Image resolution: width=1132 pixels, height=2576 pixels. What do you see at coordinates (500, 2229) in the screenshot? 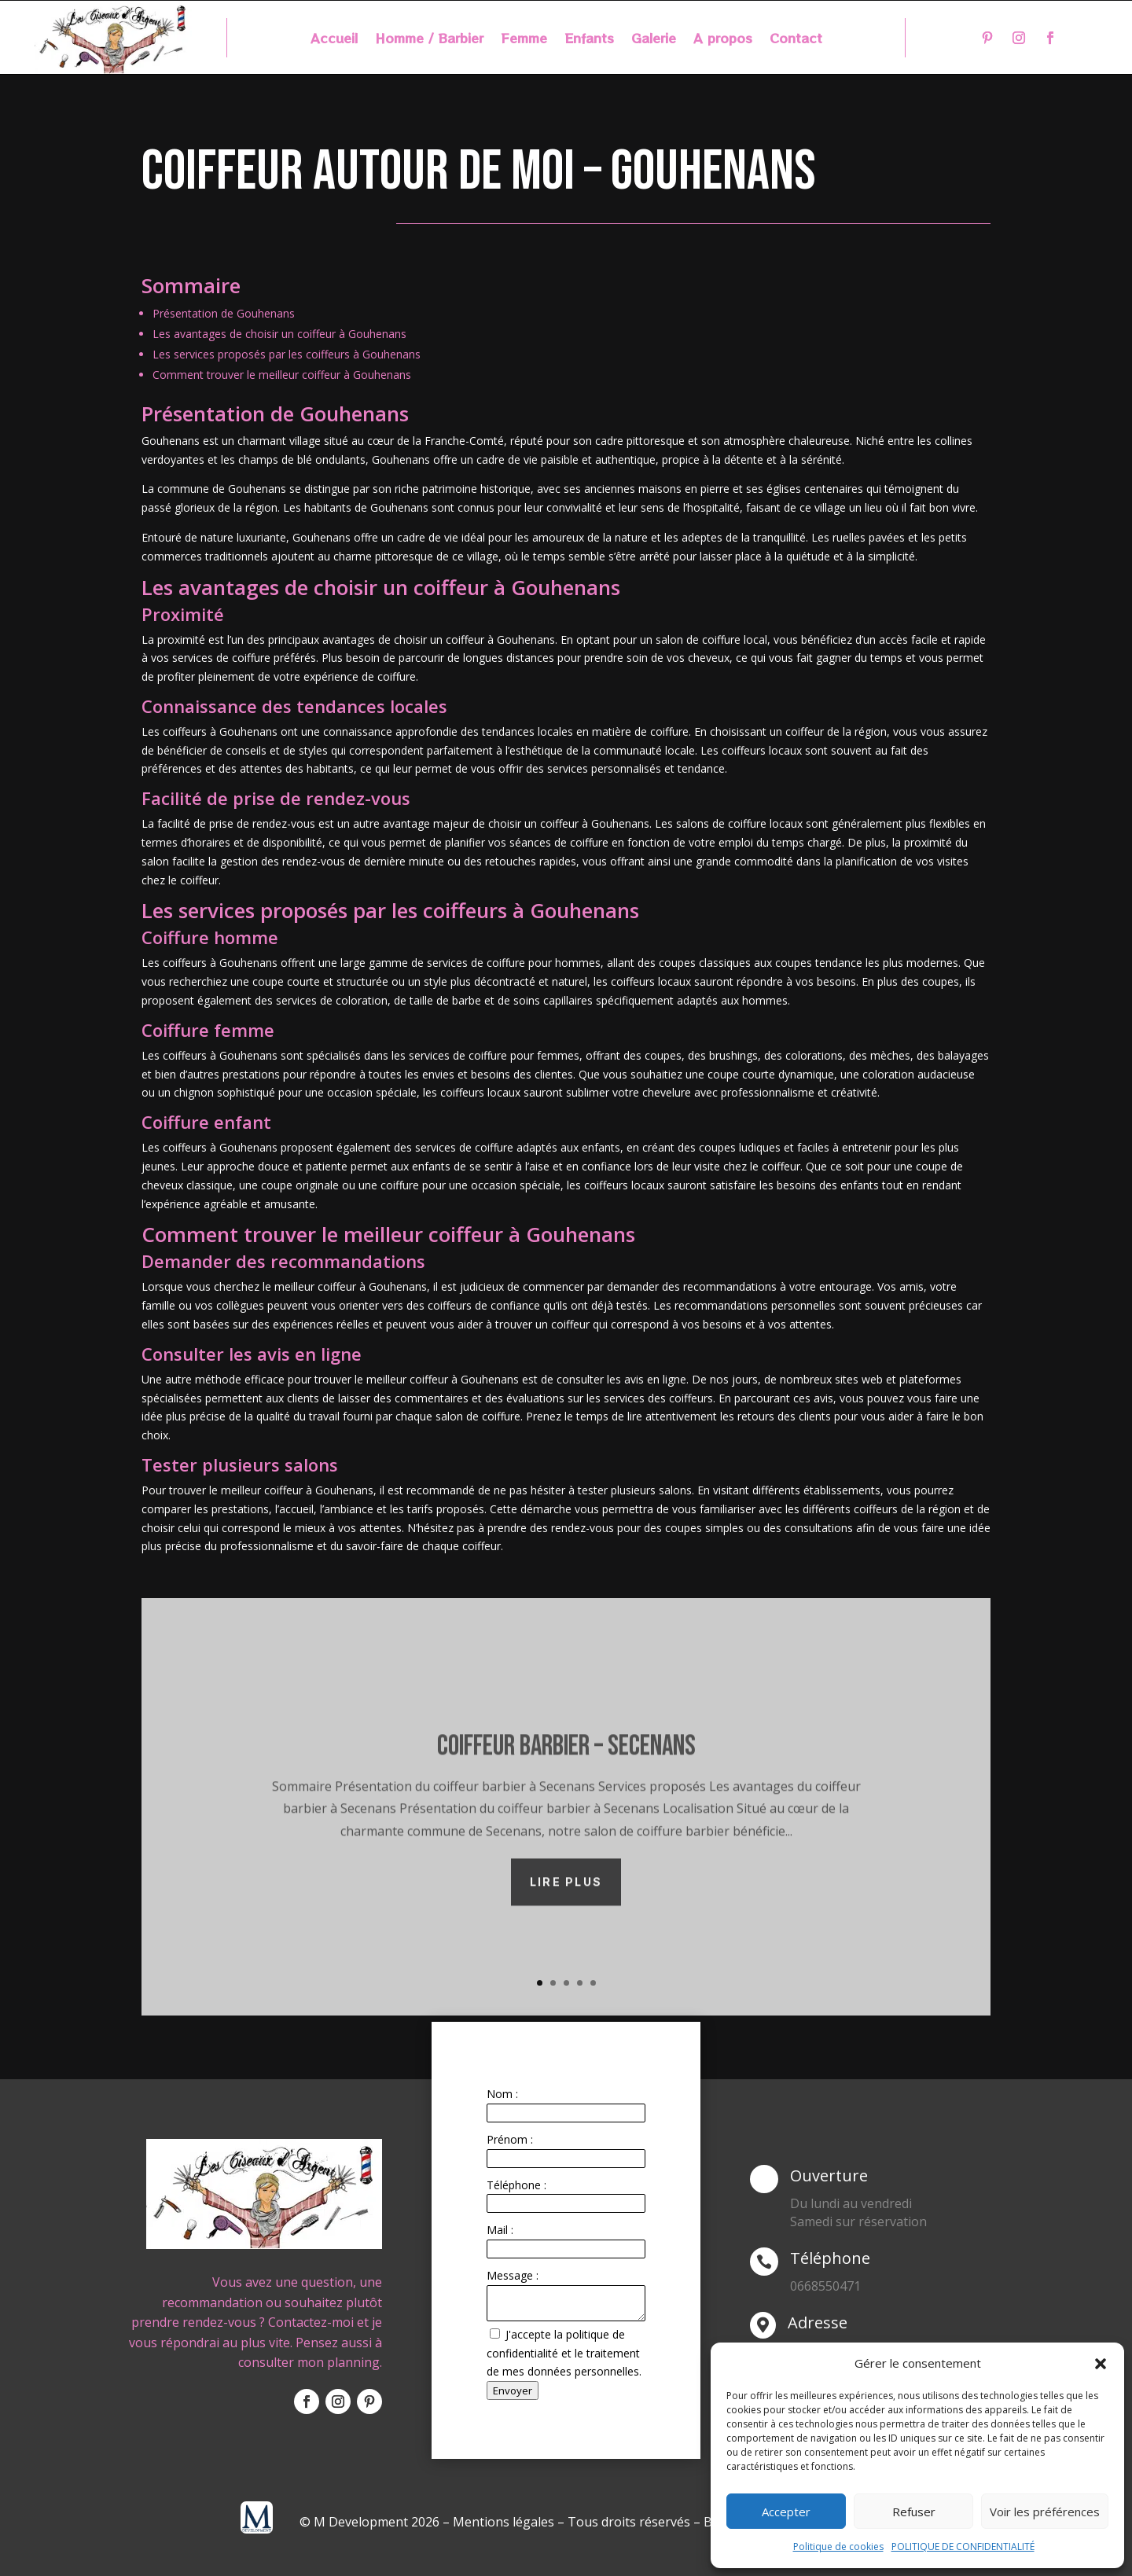
I see `Mail :` at bounding box center [500, 2229].